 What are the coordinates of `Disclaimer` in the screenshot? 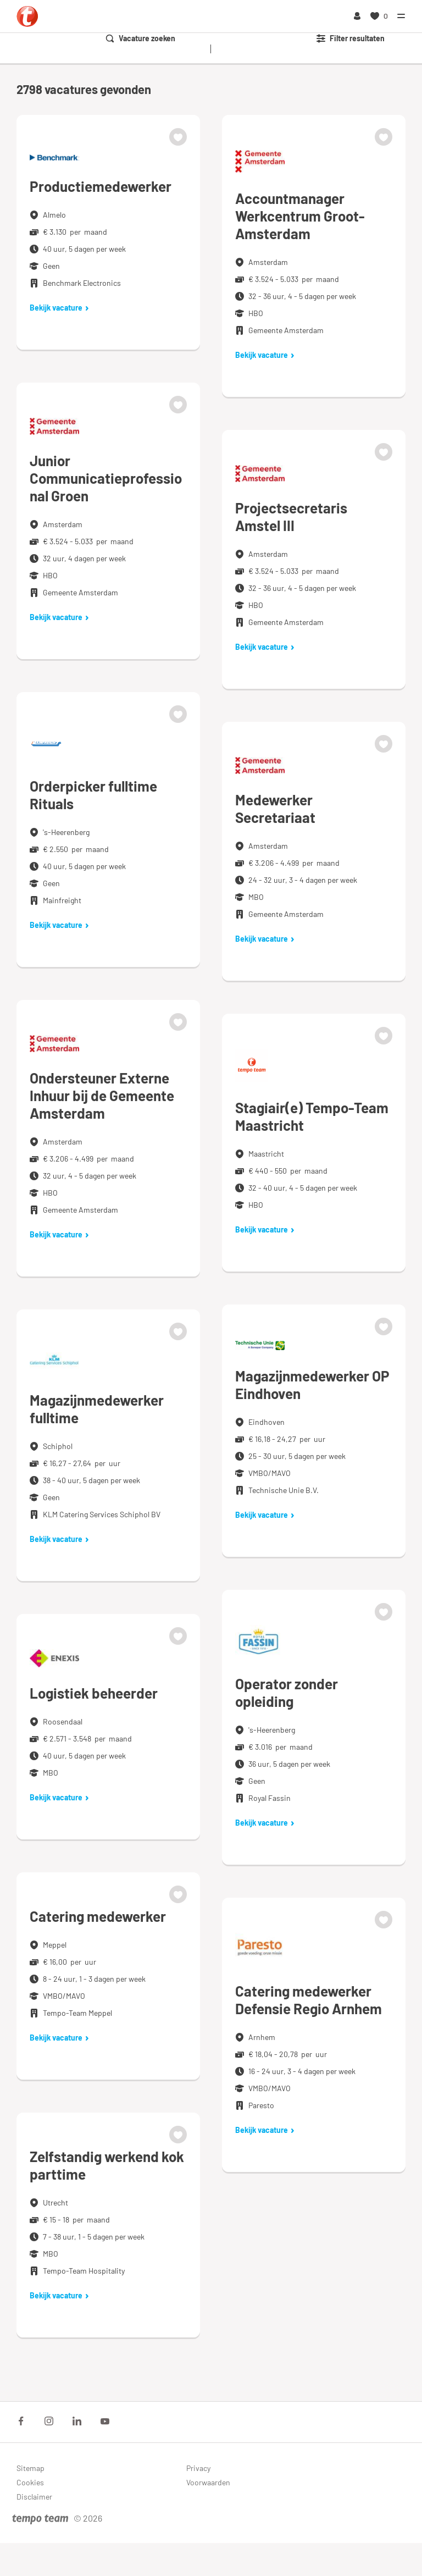 It's located at (34, 2496).